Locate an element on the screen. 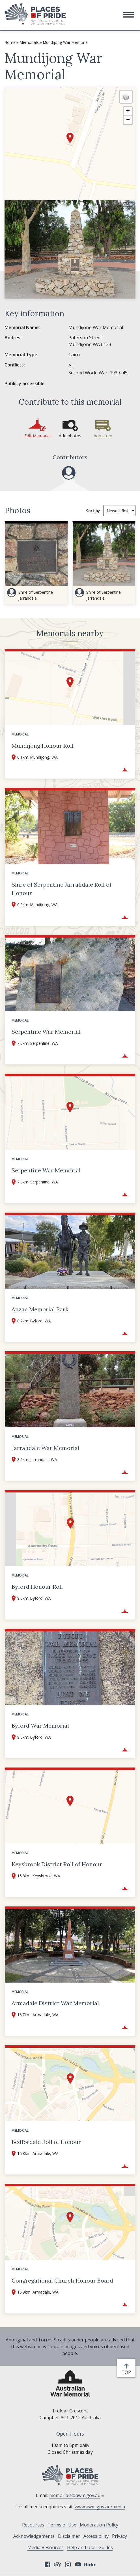 This screenshot has height=2576, width=140. Congregational Church Honour Board is located at coordinates (62, 2280).